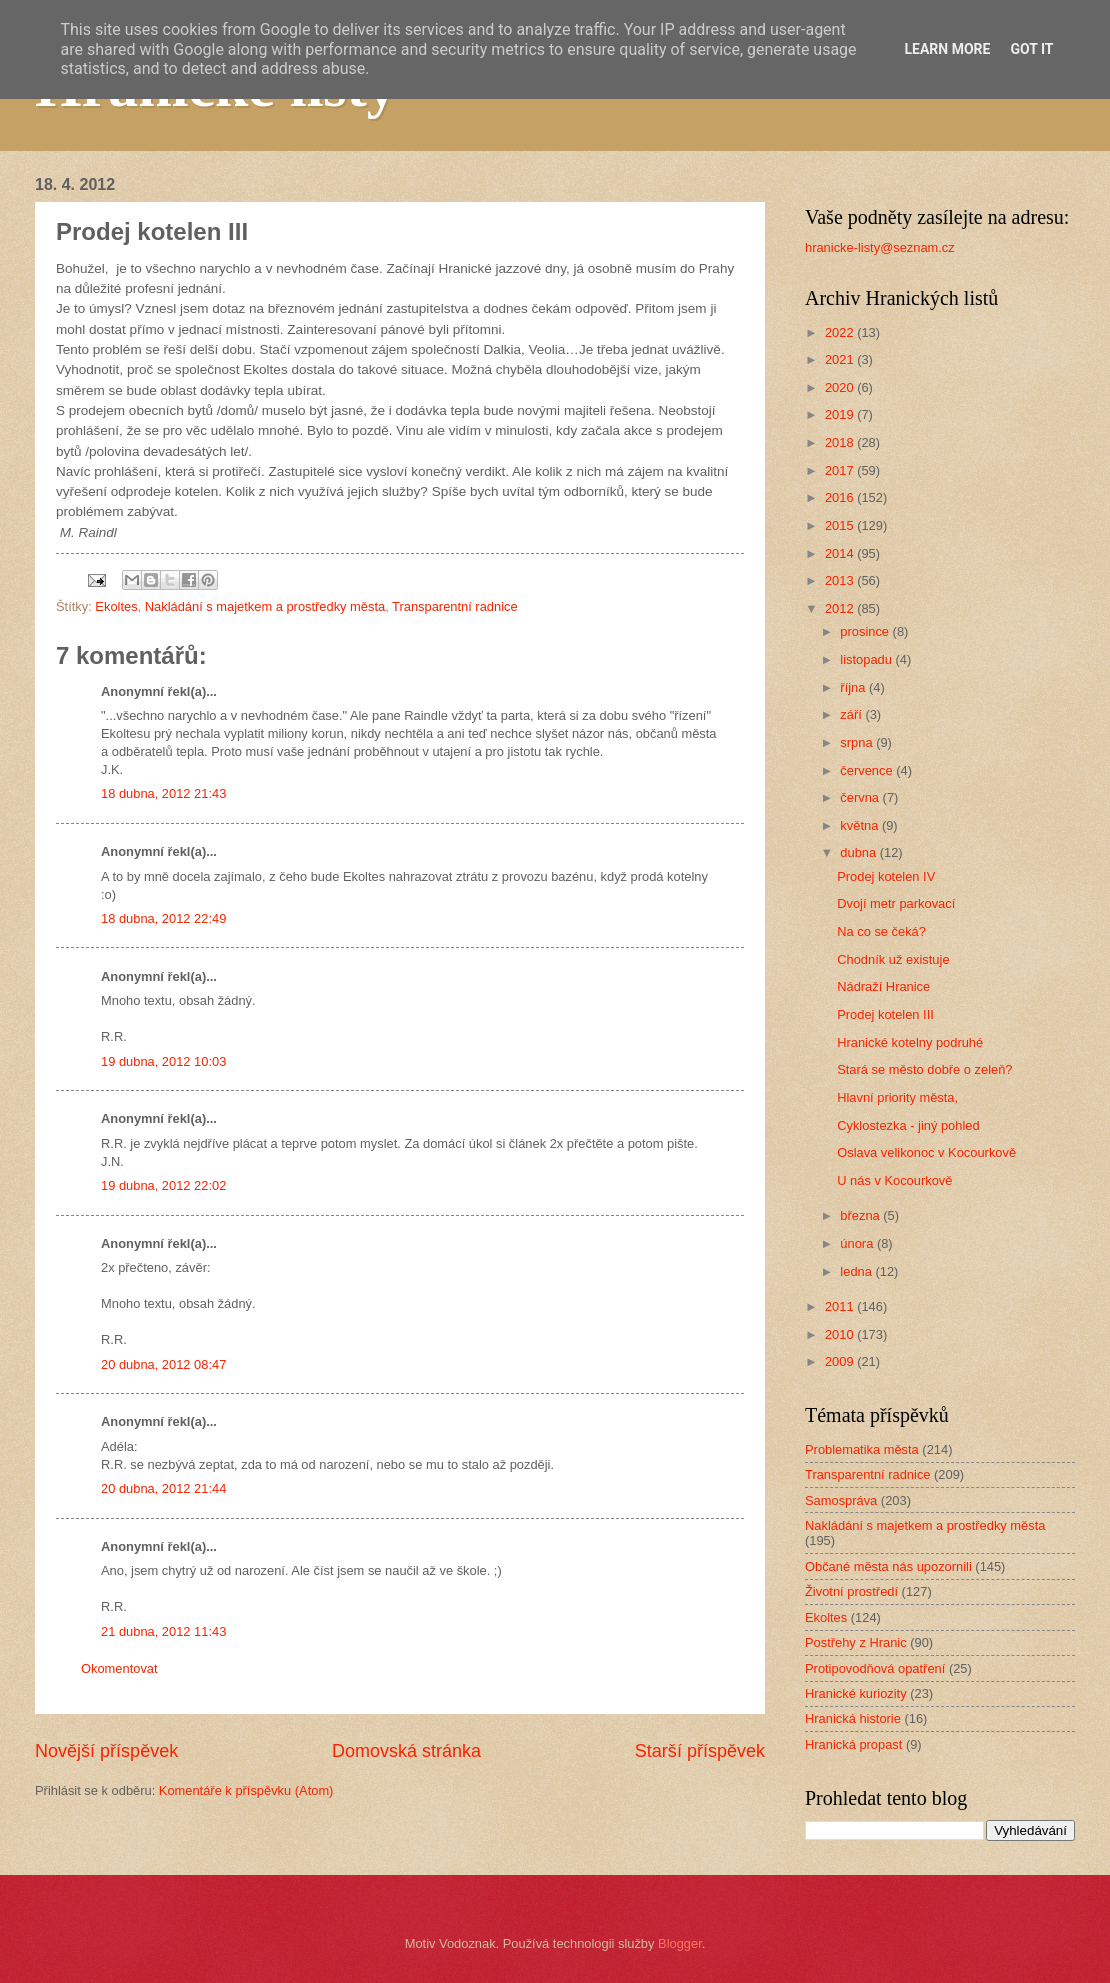 The width and height of the screenshot is (1110, 1983). I want to click on Ekoltes, so click(116, 606).